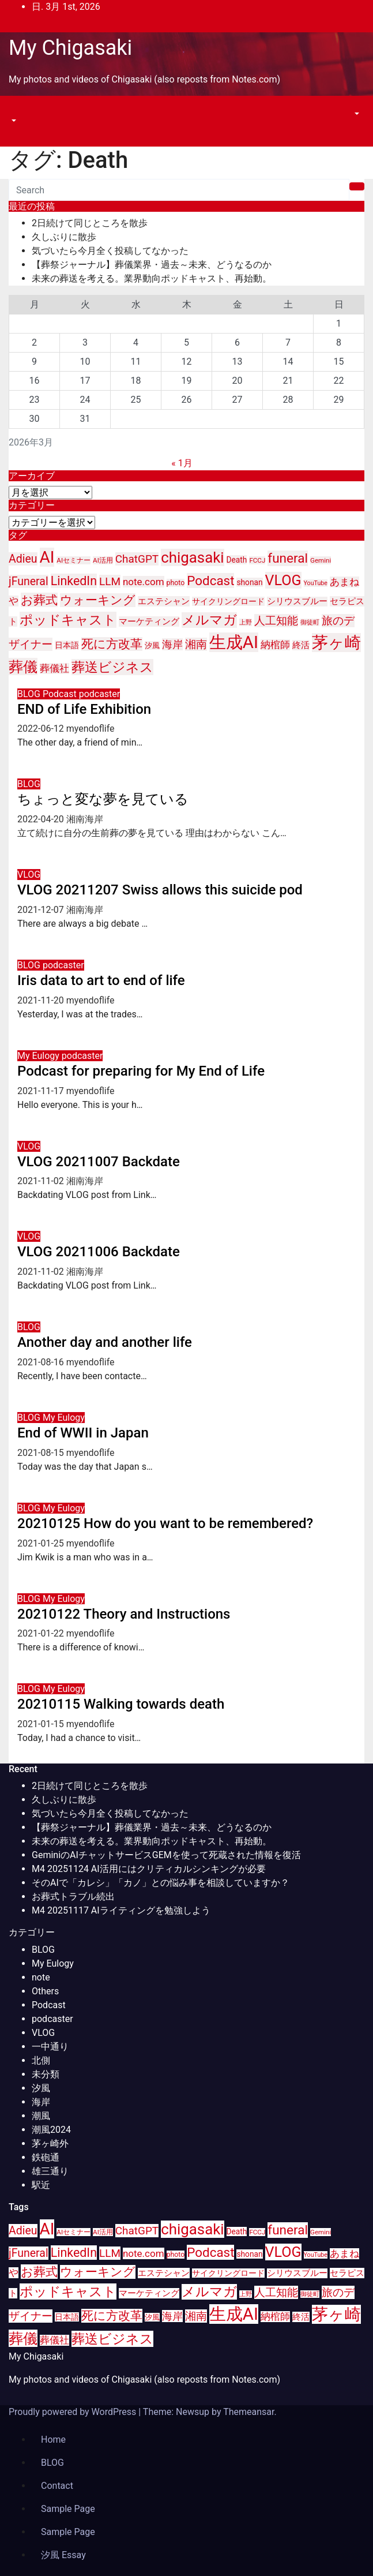 The image size is (373, 2576). I want to click on 湘南 [湘南 (23個の項目)], so click(196, 644).